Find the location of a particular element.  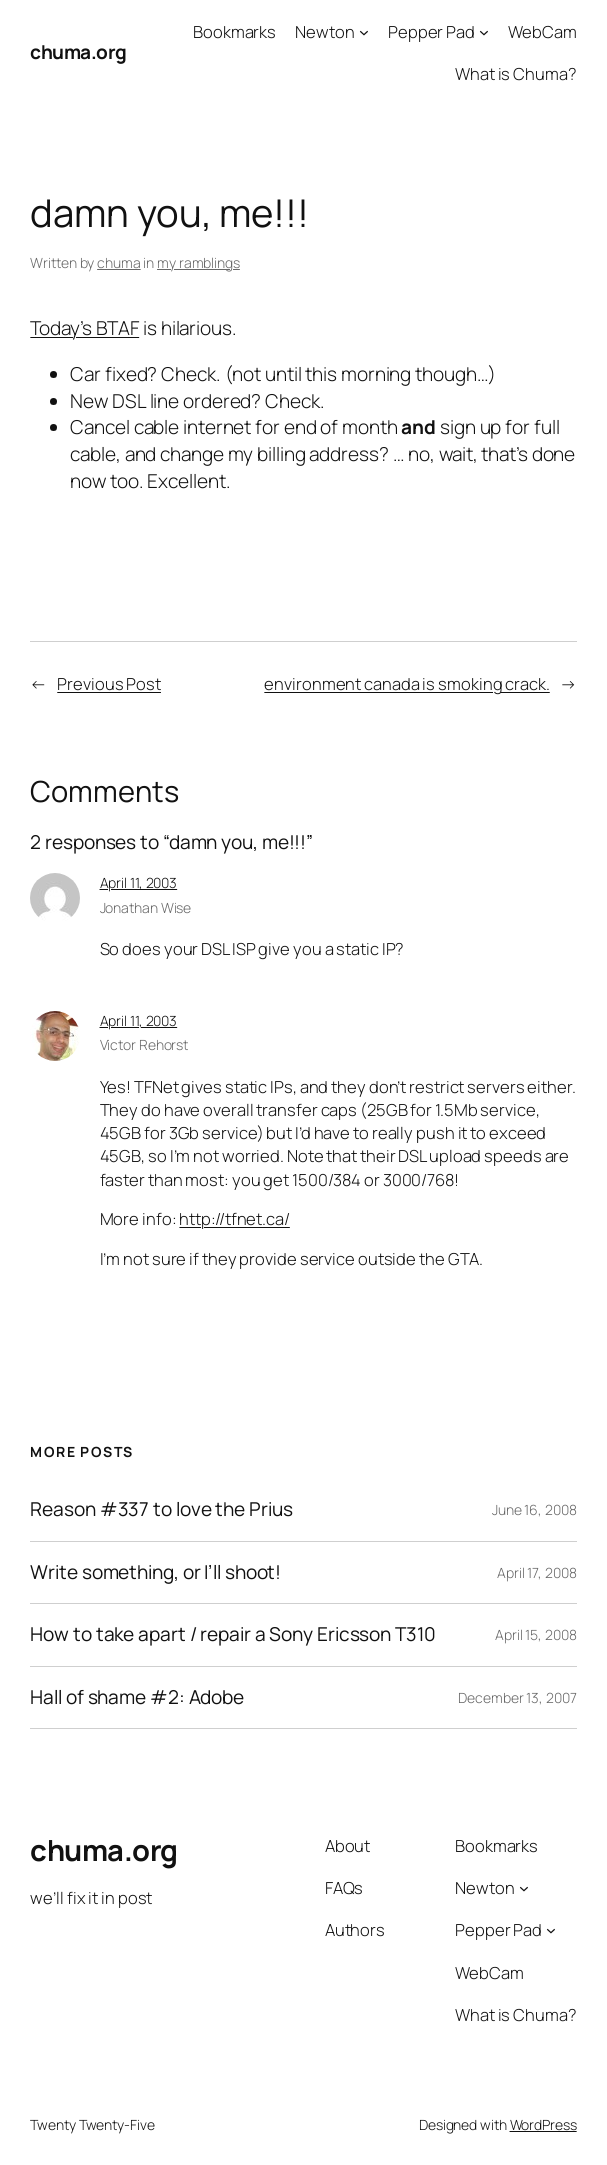

How to take apart / repair a Sony Ericsson T310 is located at coordinates (232, 1635).